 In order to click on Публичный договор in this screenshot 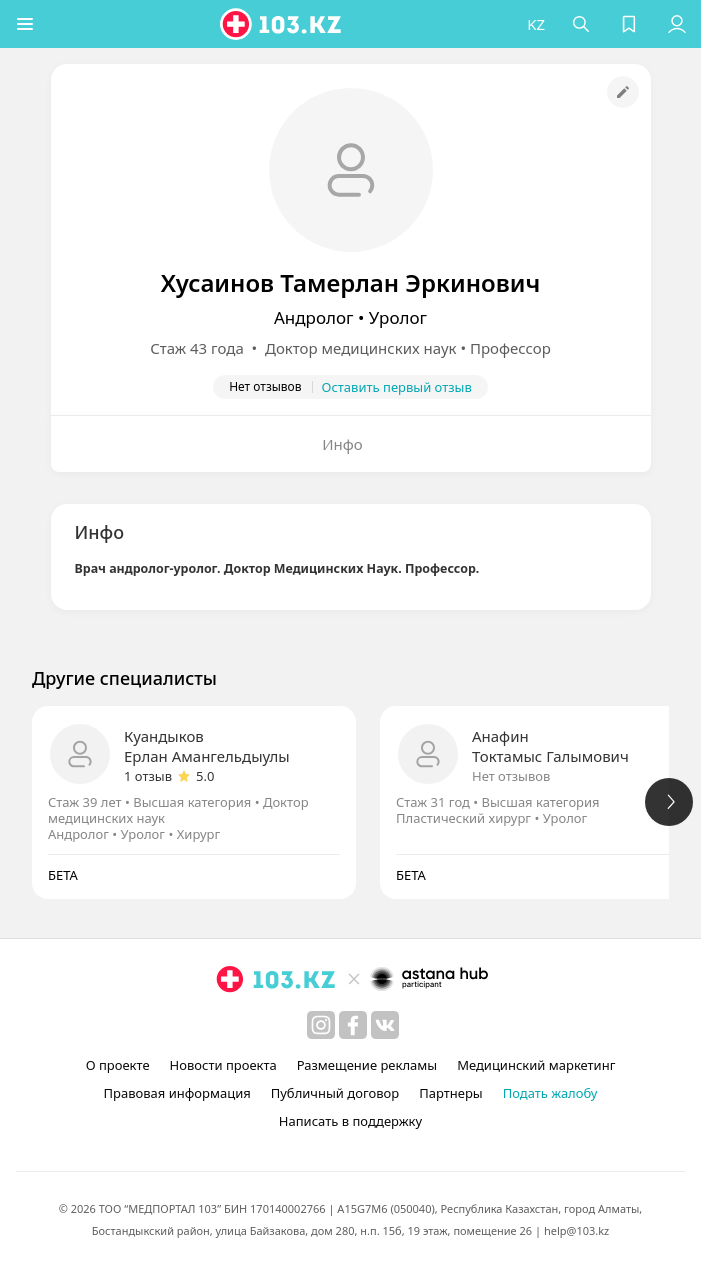, I will do `click(335, 1093)`.